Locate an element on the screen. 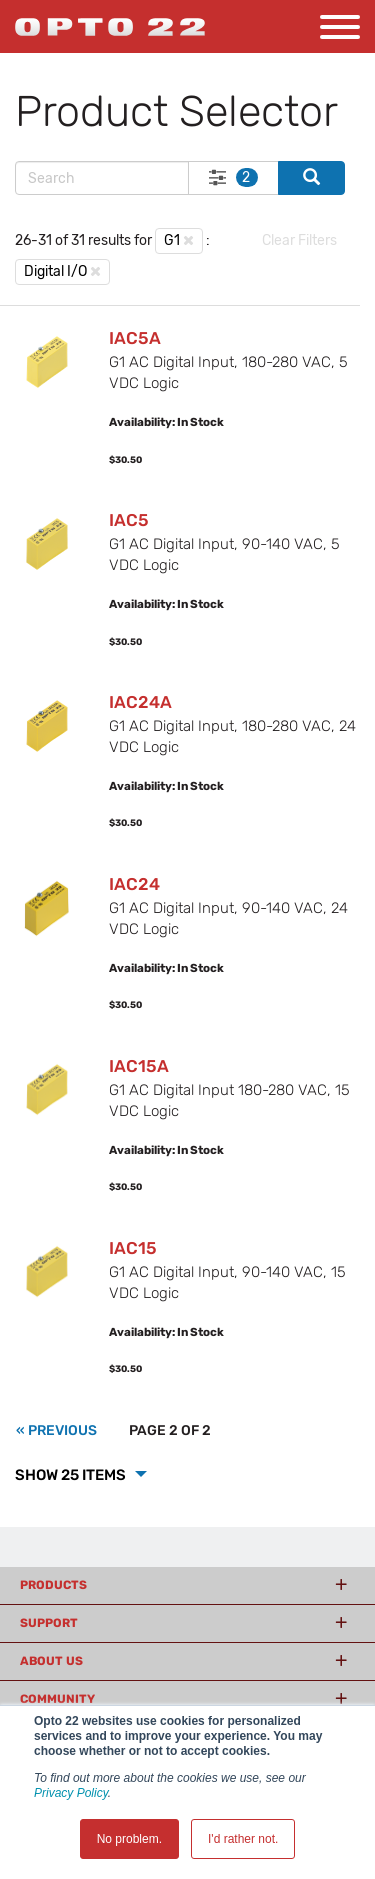 Image resolution: width=375 pixels, height=1879 pixels. Digital I/O is located at coordinates (55, 271).